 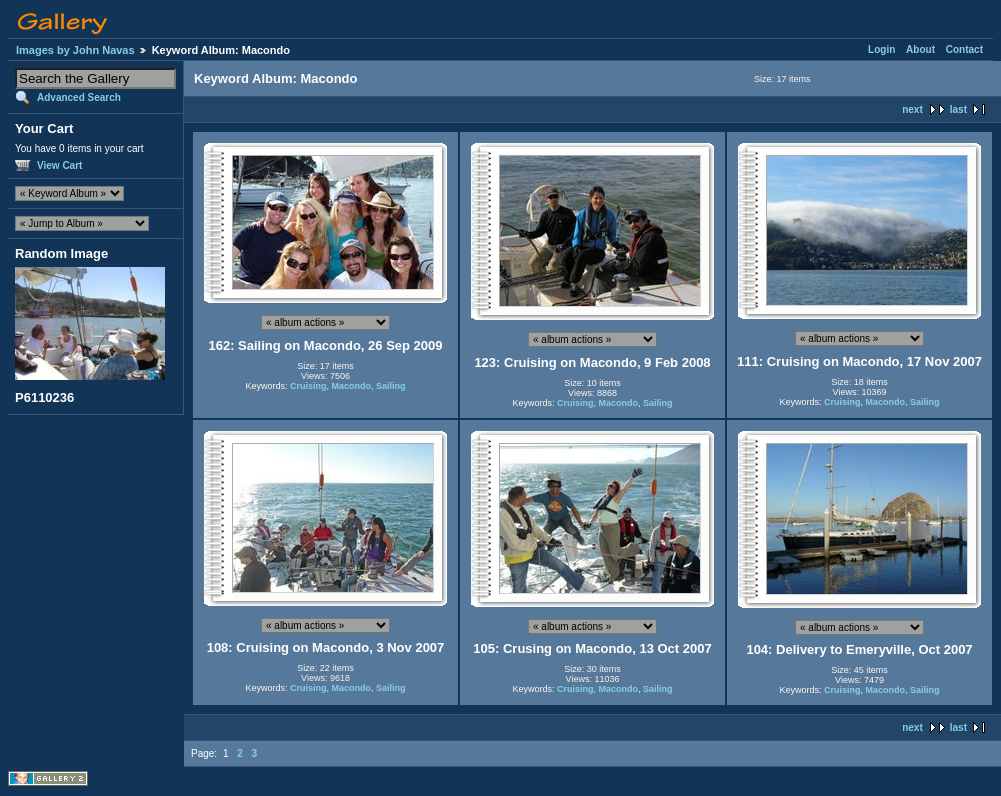 What do you see at coordinates (59, 165) in the screenshot?
I see `View Cart` at bounding box center [59, 165].